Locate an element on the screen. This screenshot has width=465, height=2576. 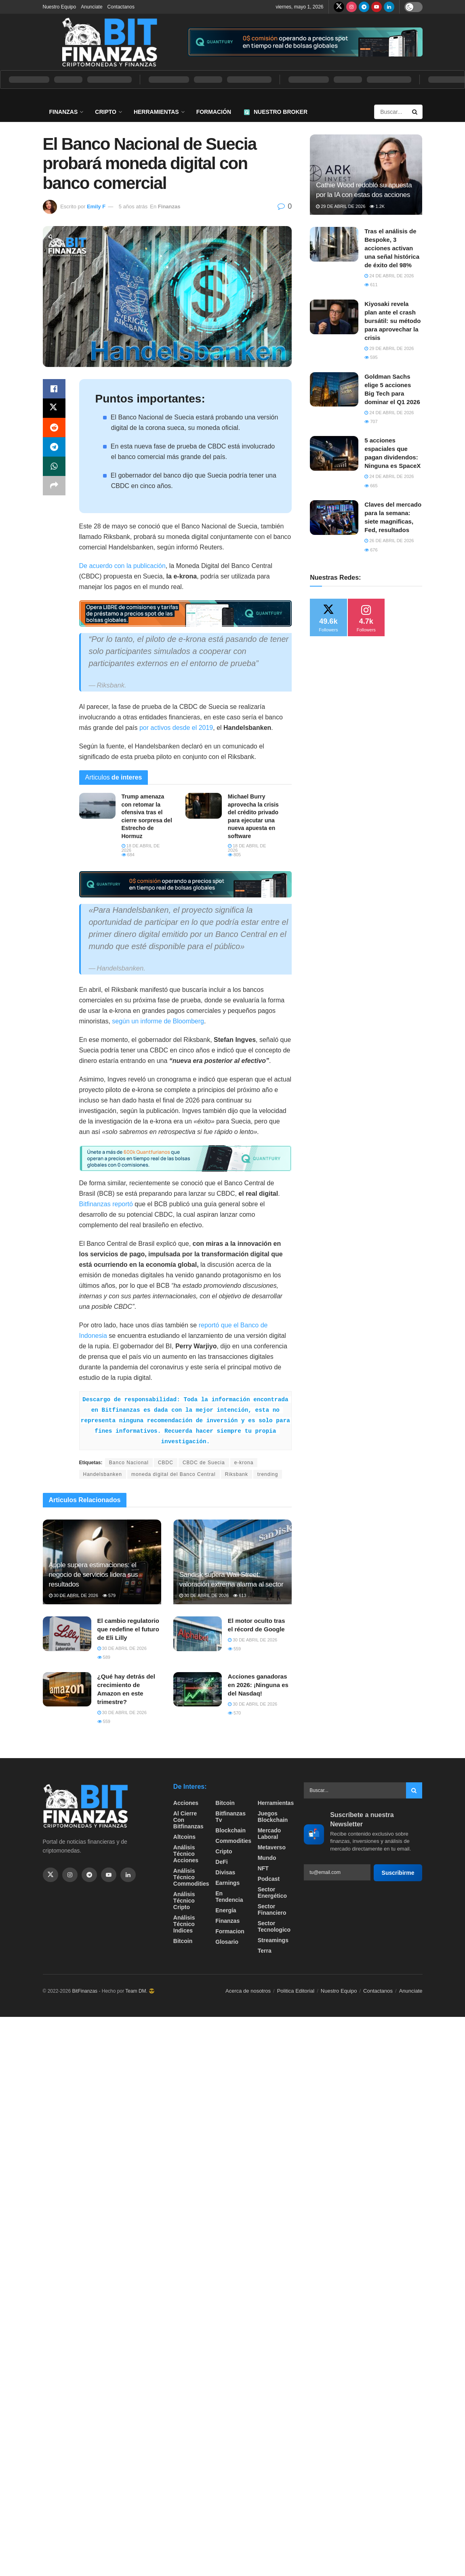
5 años atrás is located at coordinates (133, 206).